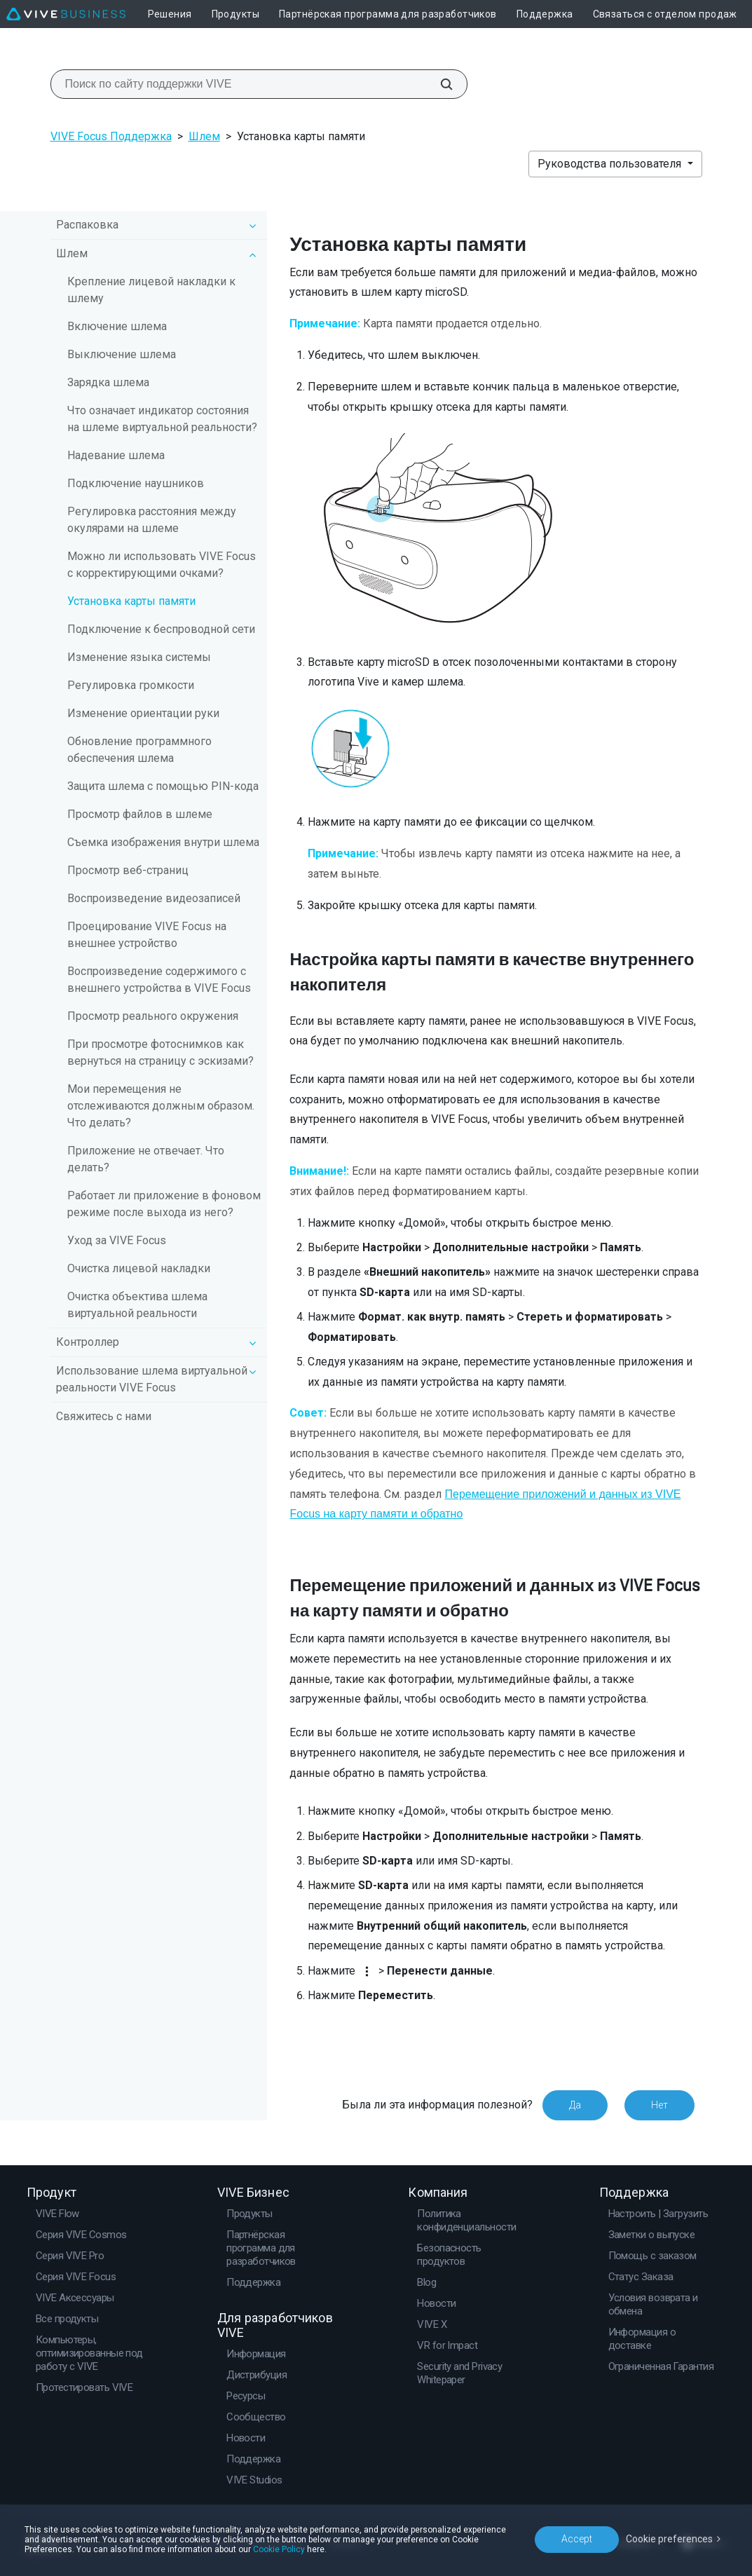 The height and width of the screenshot is (2576, 752). I want to click on Изменение языка системы, so click(139, 657).